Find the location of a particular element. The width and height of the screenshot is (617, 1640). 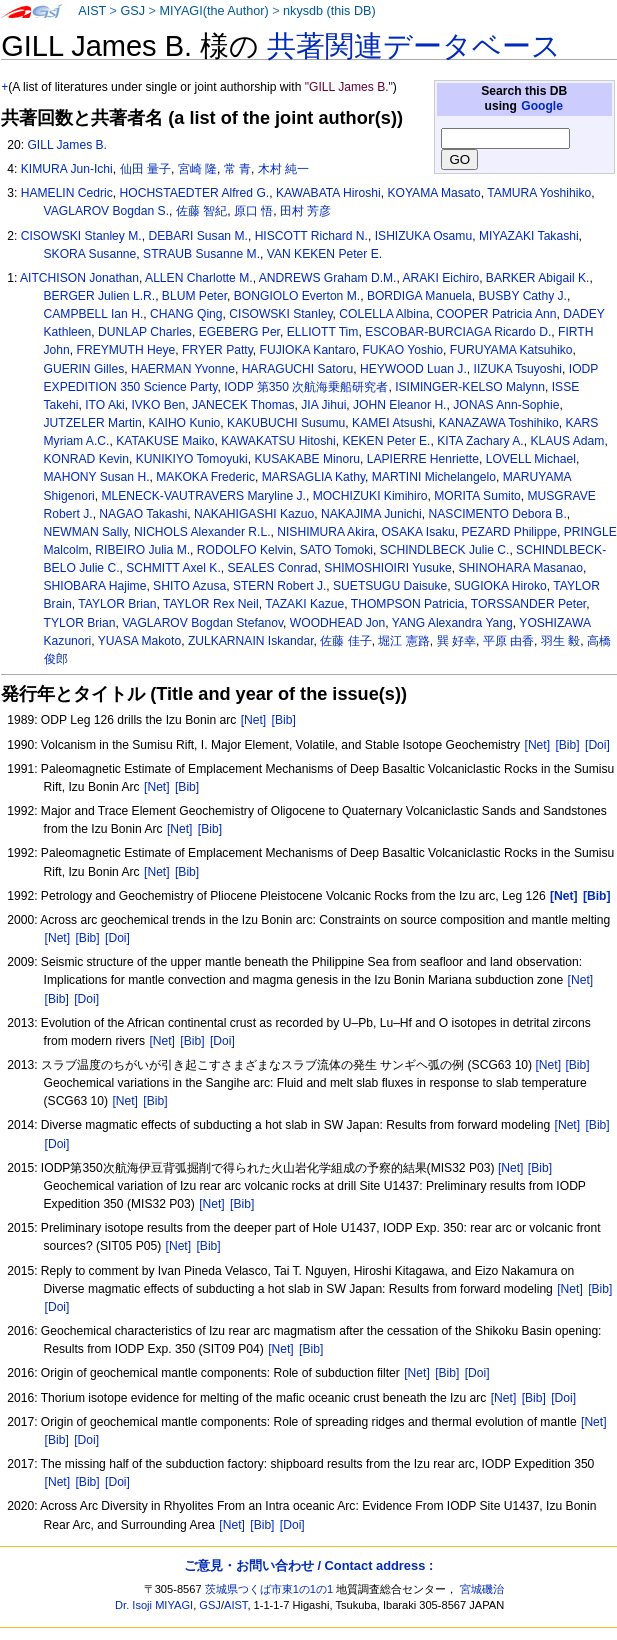

KAIHO Kunio is located at coordinates (184, 423).